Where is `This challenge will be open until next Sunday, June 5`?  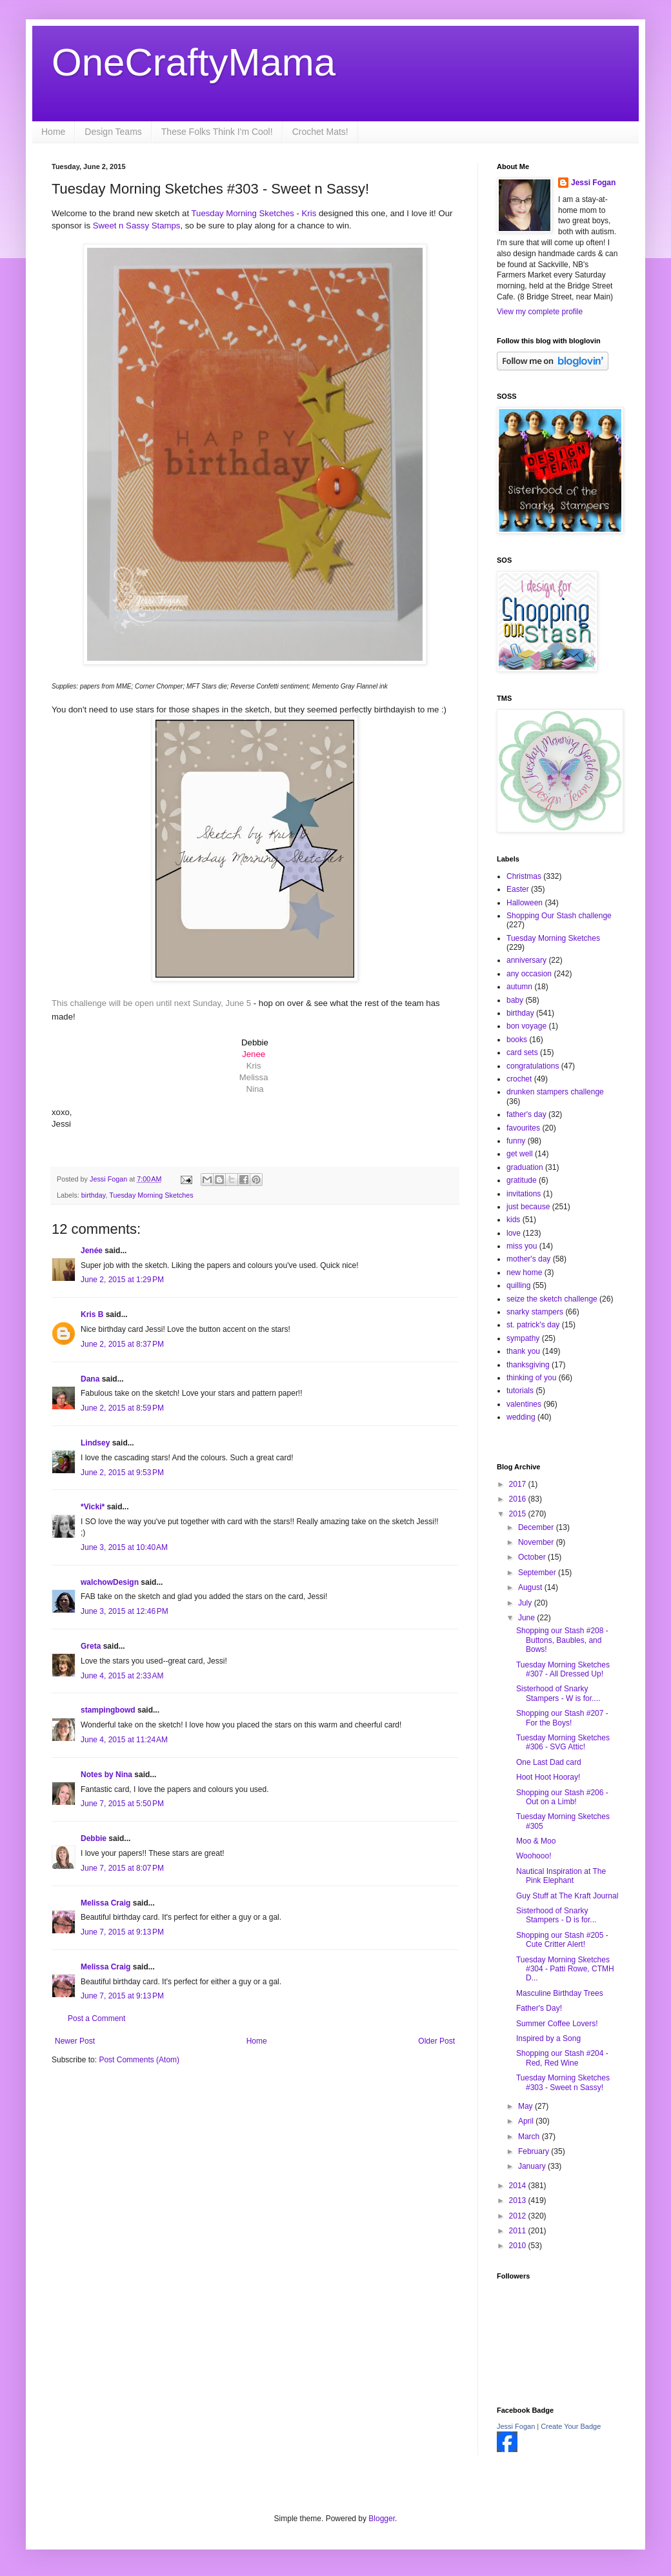
This challenge will be open until next Sunday, June 5 is located at coordinates (153, 1003).